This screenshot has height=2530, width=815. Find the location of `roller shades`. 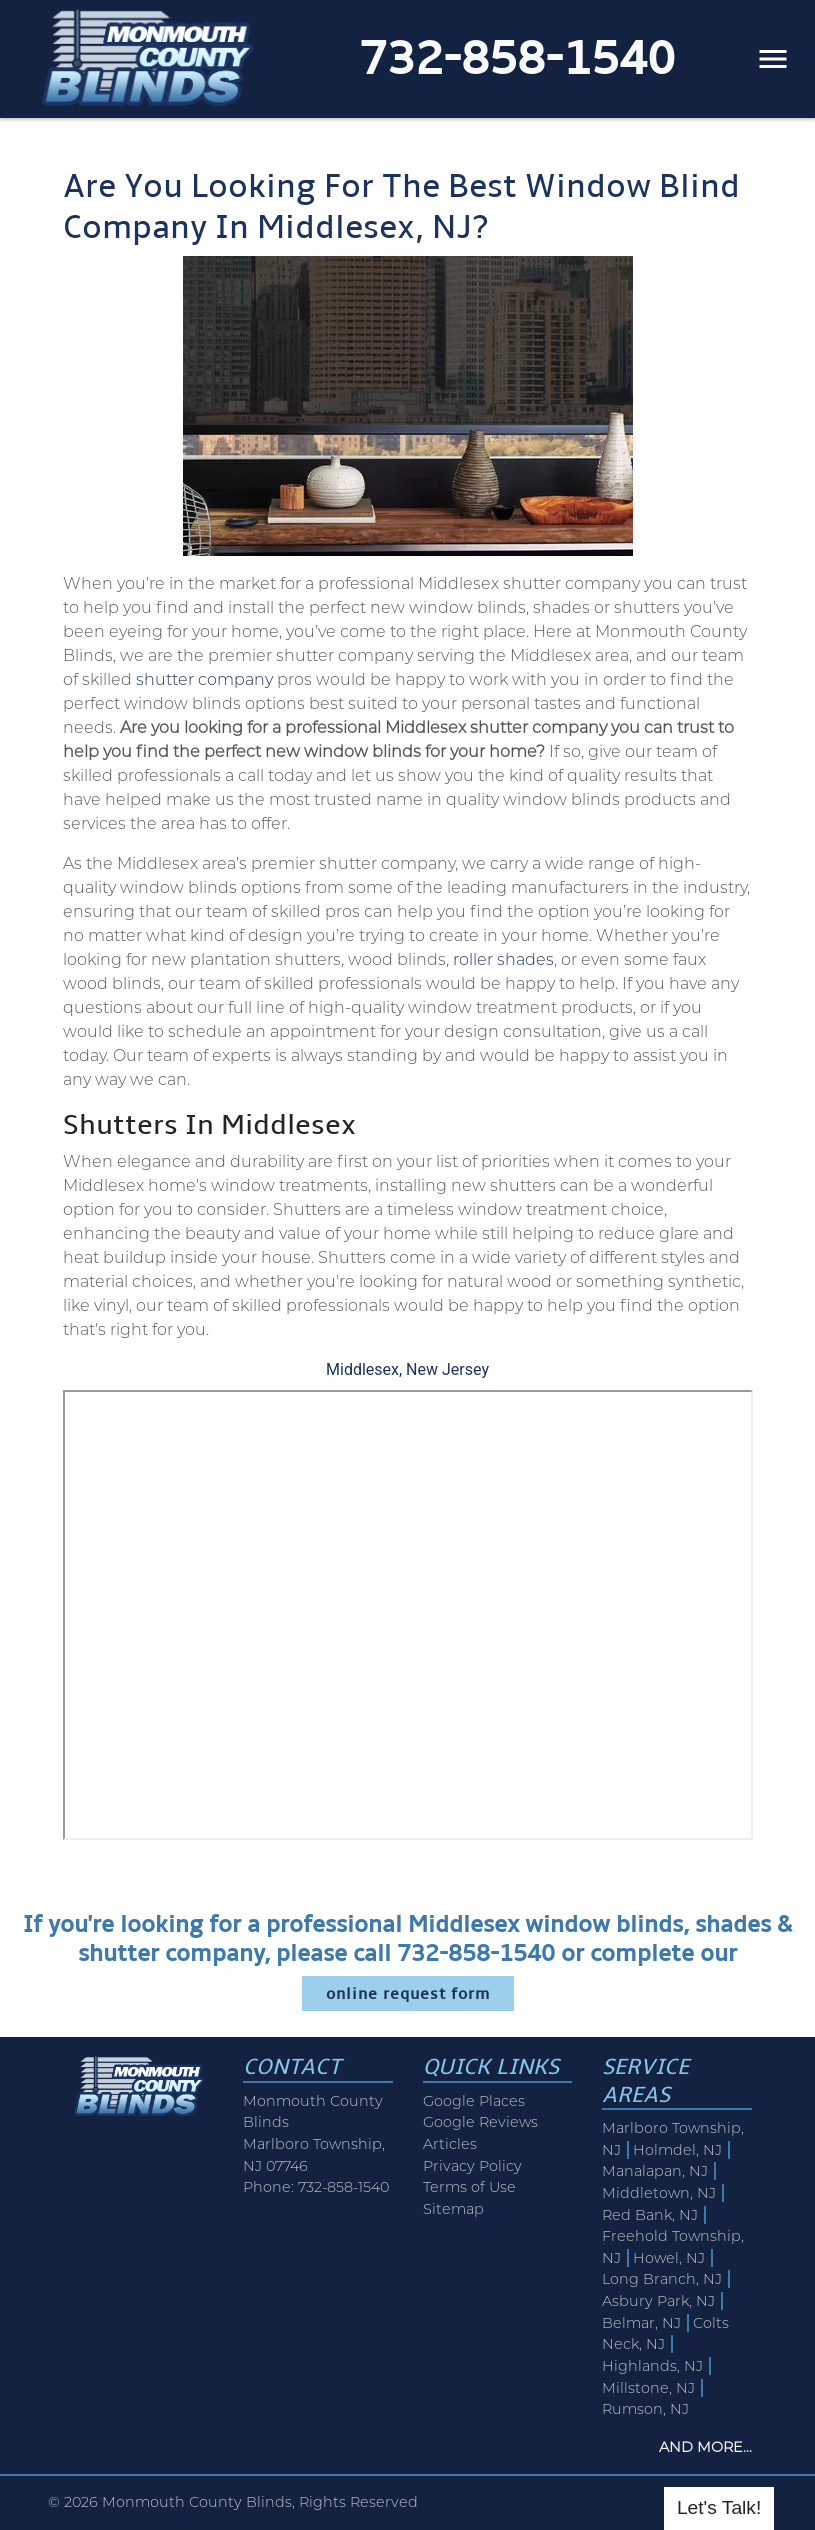

roller shades is located at coordinates (503, 959).